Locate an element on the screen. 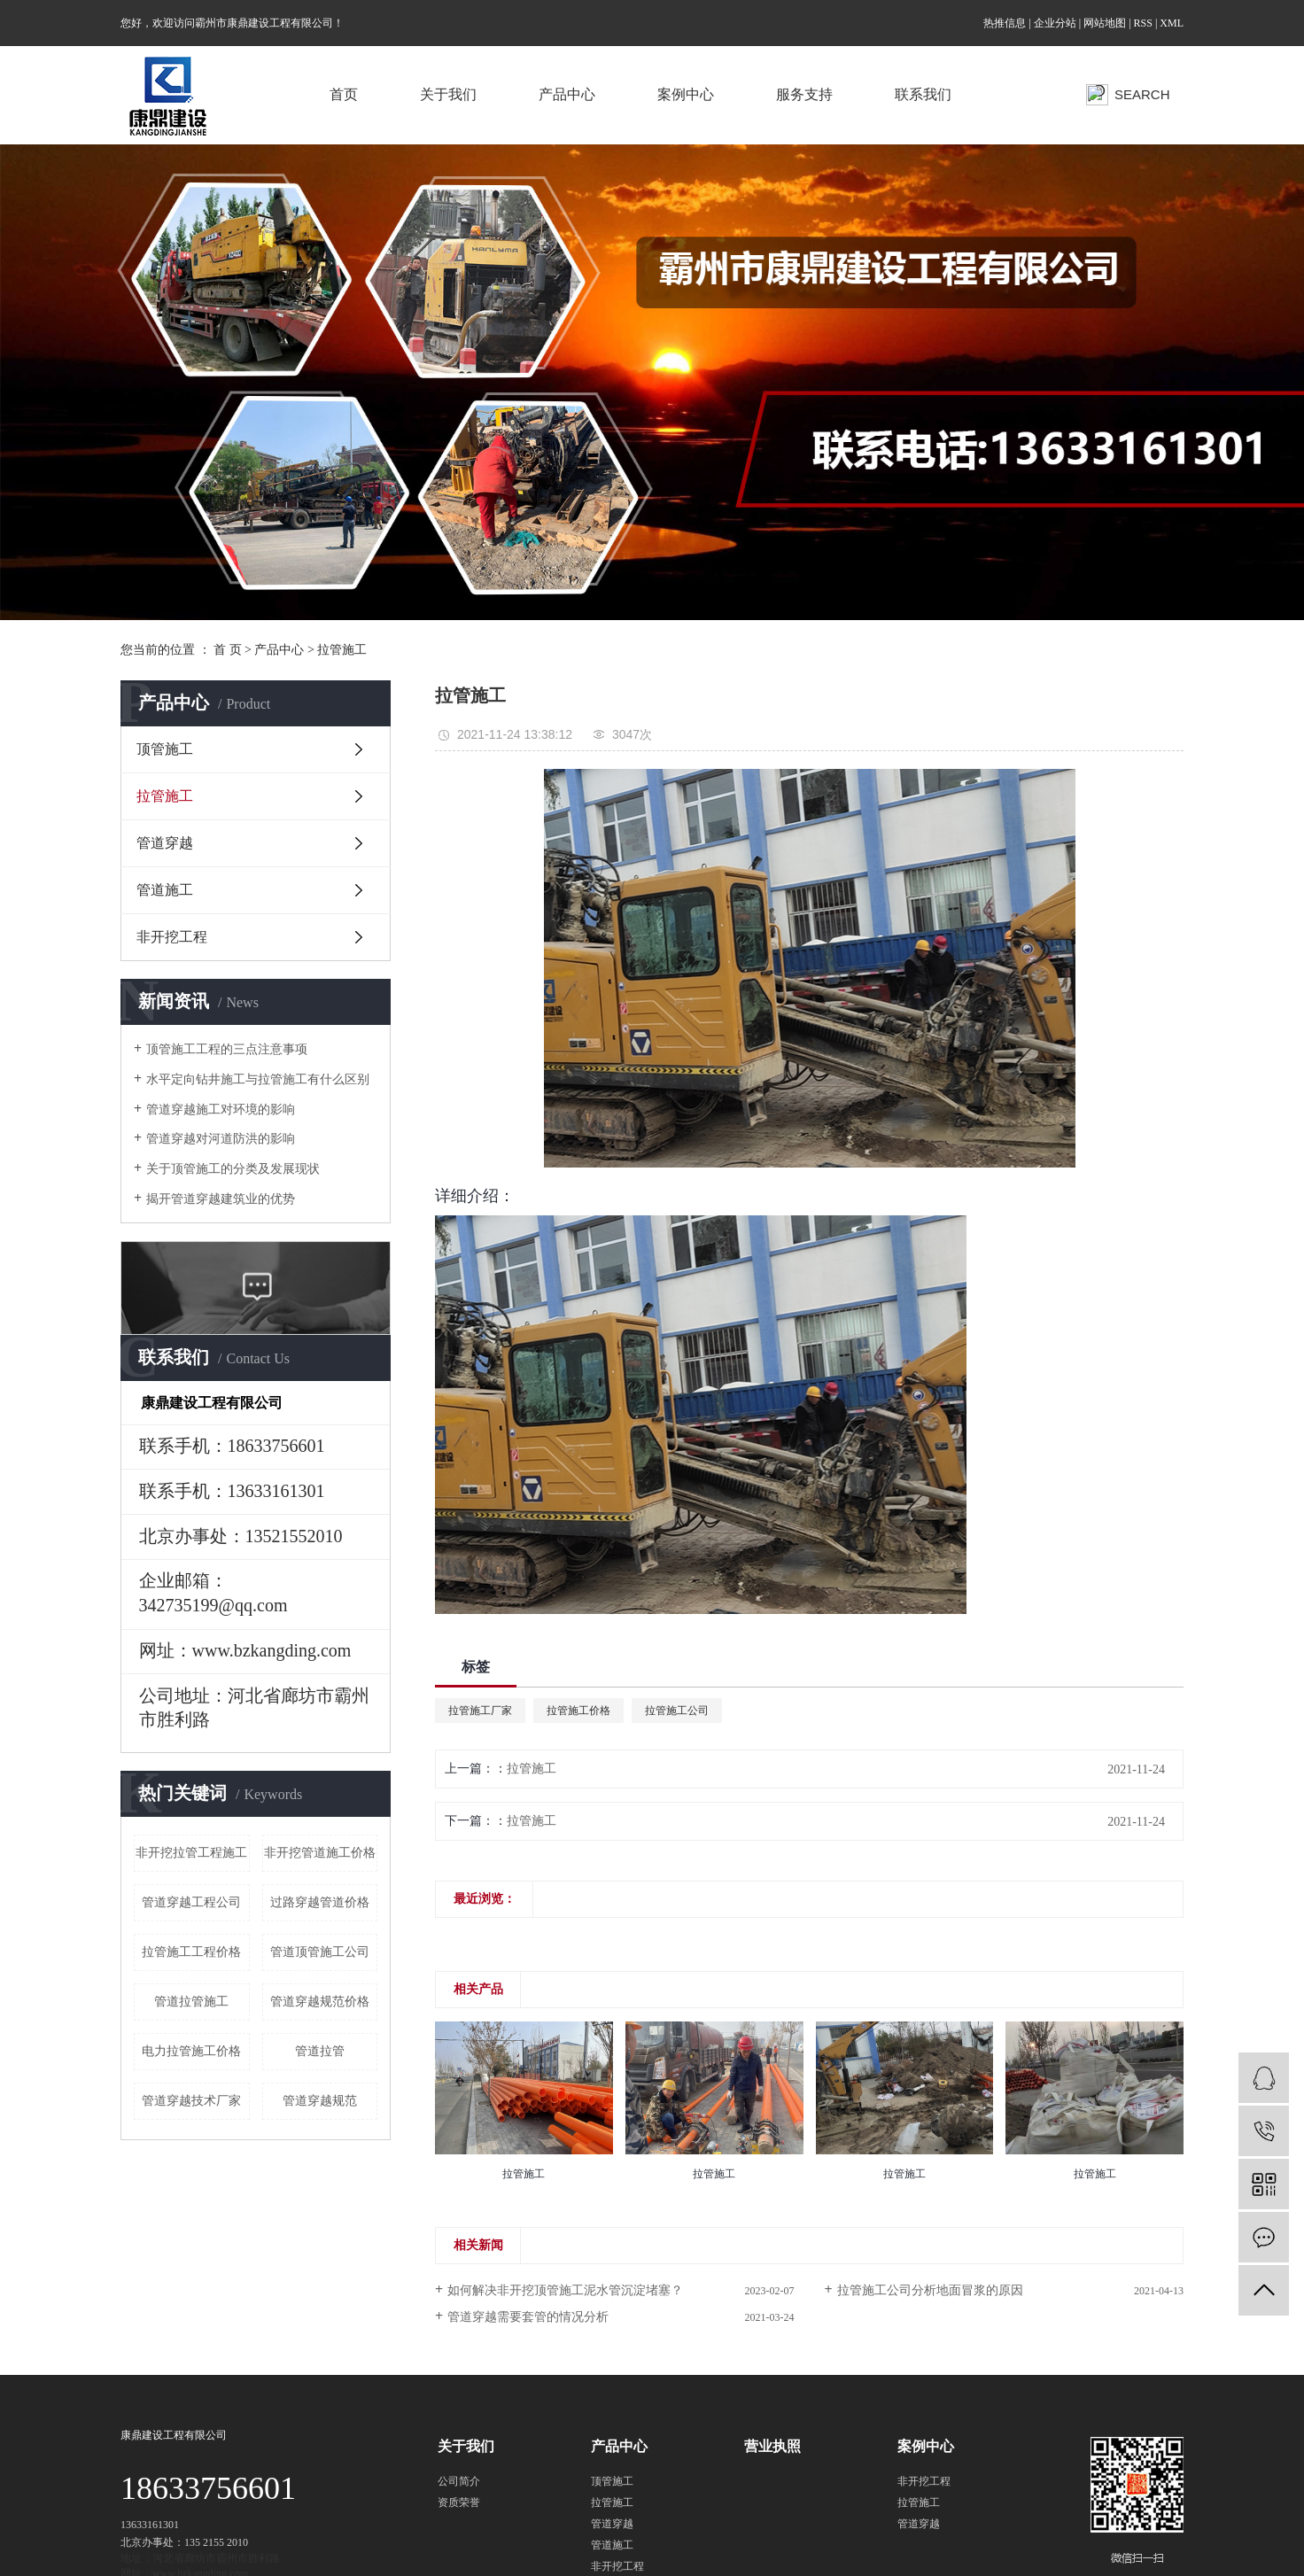 The width and height of the screenshot is (1304, 2576). 管道拉管施工 is located at coordinates (191, 2001).